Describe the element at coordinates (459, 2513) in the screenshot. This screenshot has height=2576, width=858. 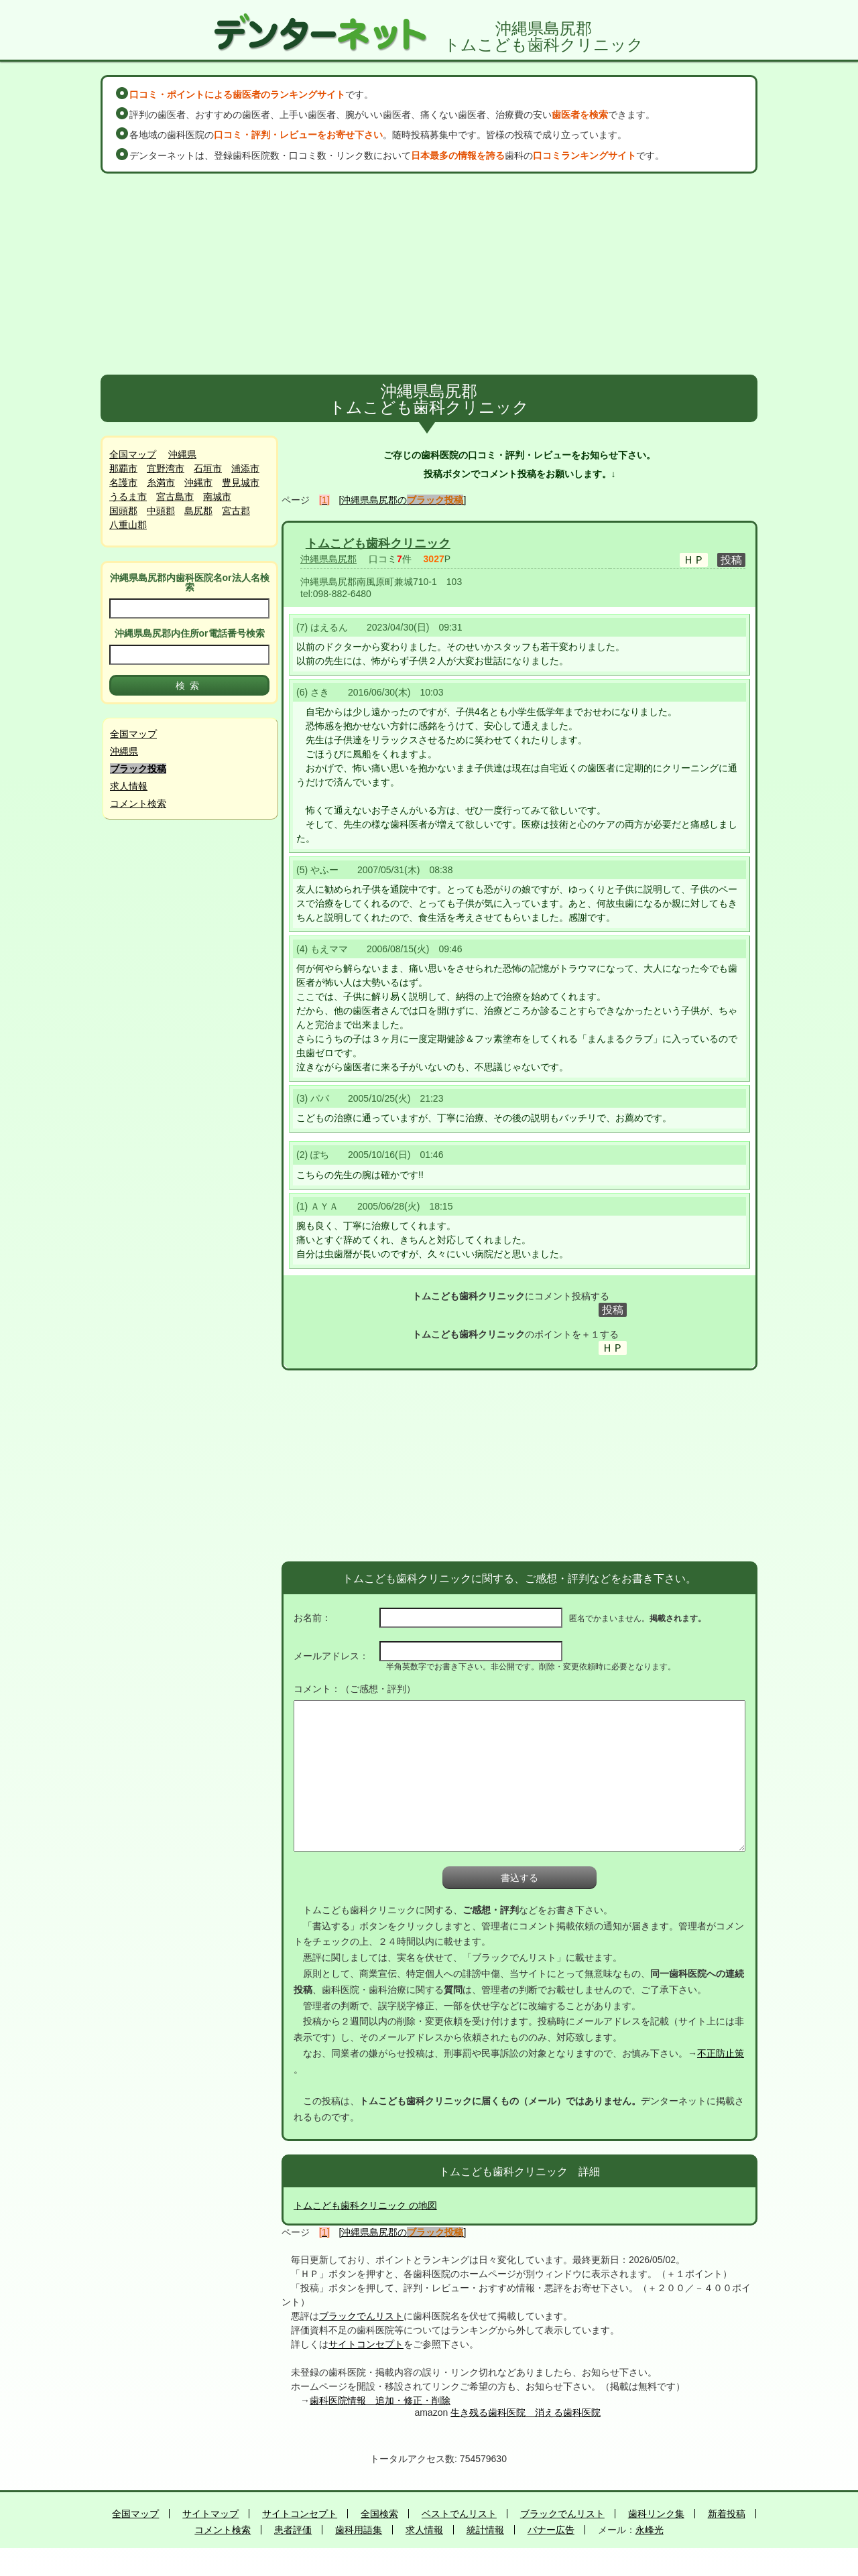
I see `ベストでんリスト` at that location.